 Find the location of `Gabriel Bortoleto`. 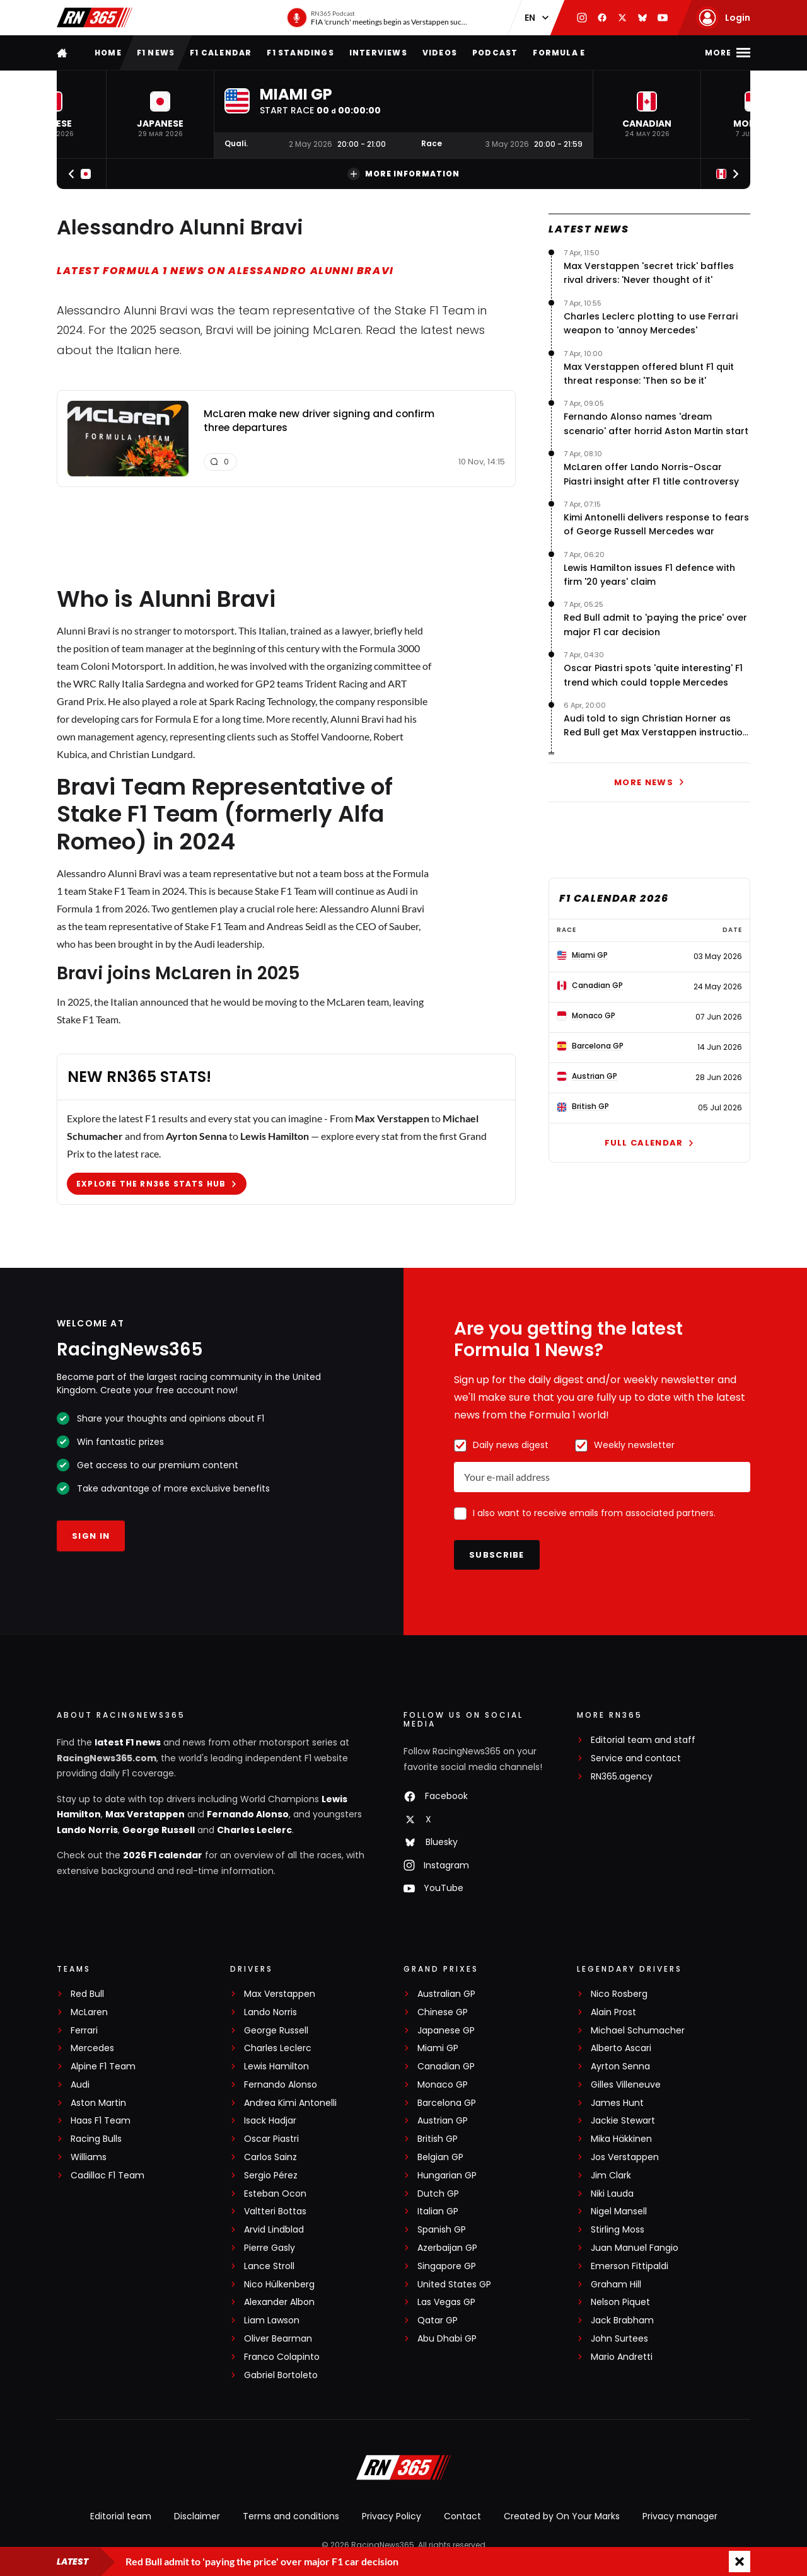

Gabriel Bortoleto is located at coordinates (281, 2375).